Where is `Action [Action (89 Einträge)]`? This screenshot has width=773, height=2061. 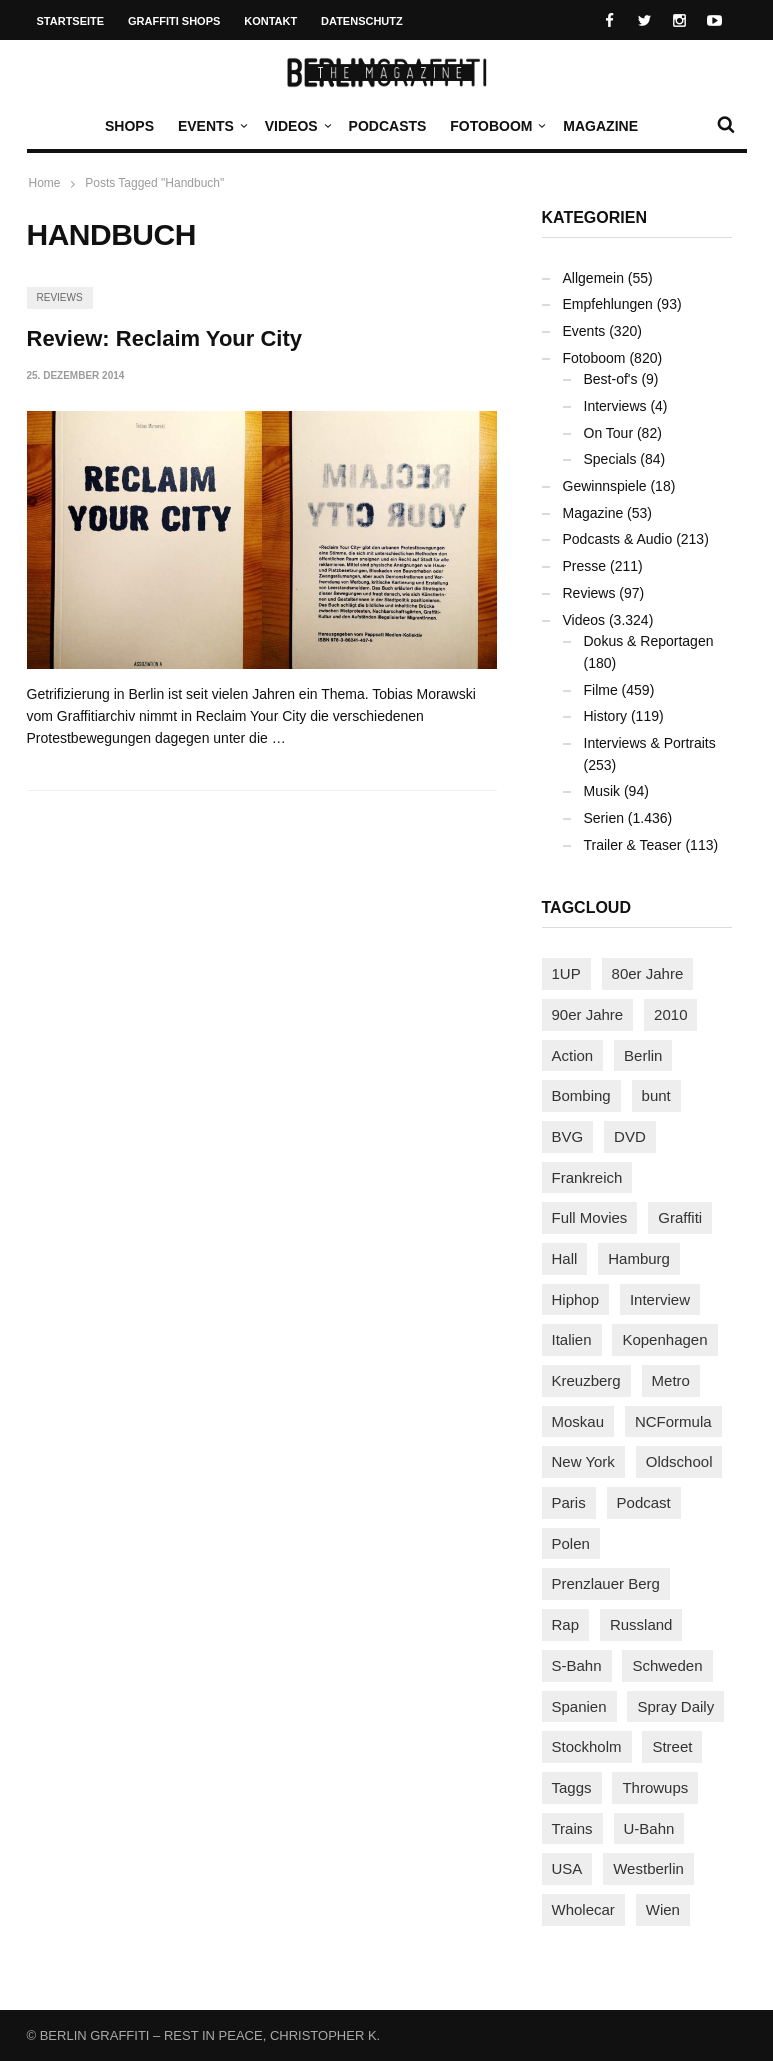
Action [Action (89 Einträge)] is located at coordinates (573, 1055).